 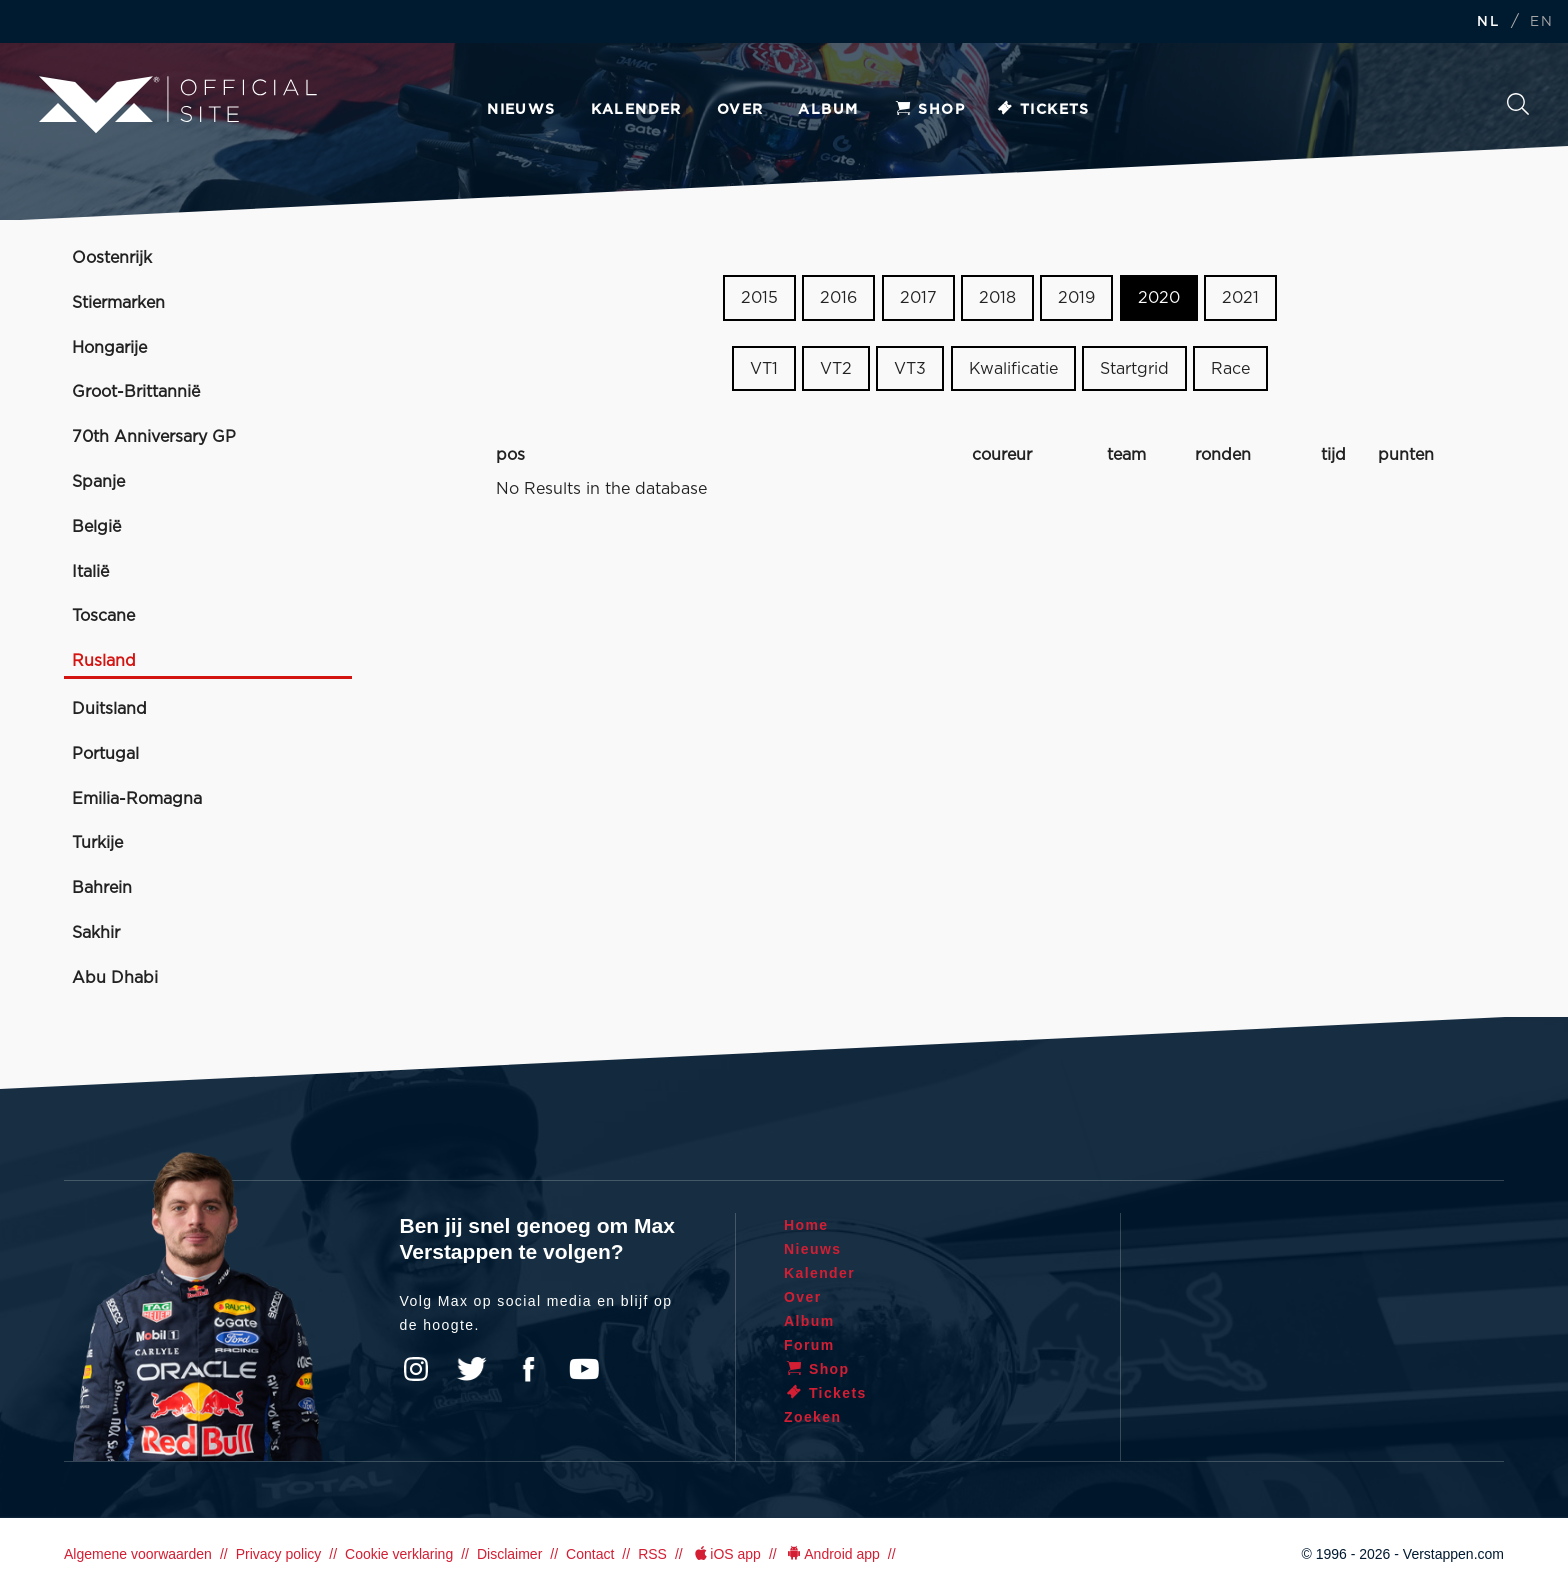 What do you see at coordinates (1240, 298) in the screenshot?
I see `2021` at bounding box center [1240, 298].